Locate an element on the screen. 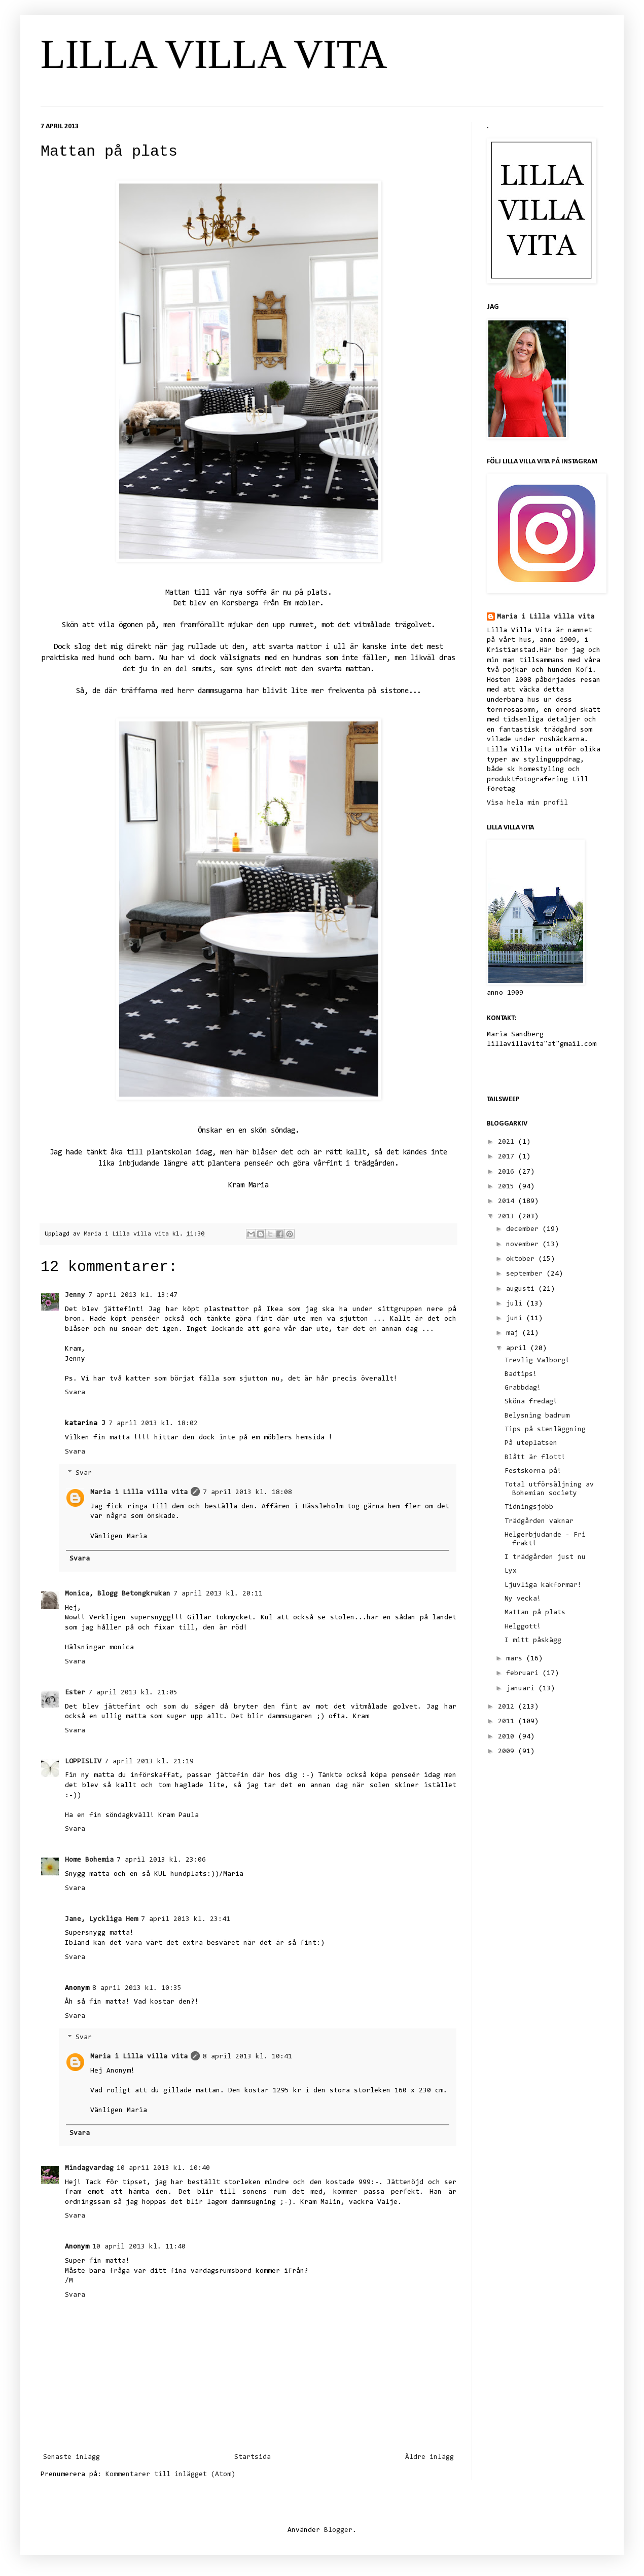  Blogger is located at coordinates (338, 2530).